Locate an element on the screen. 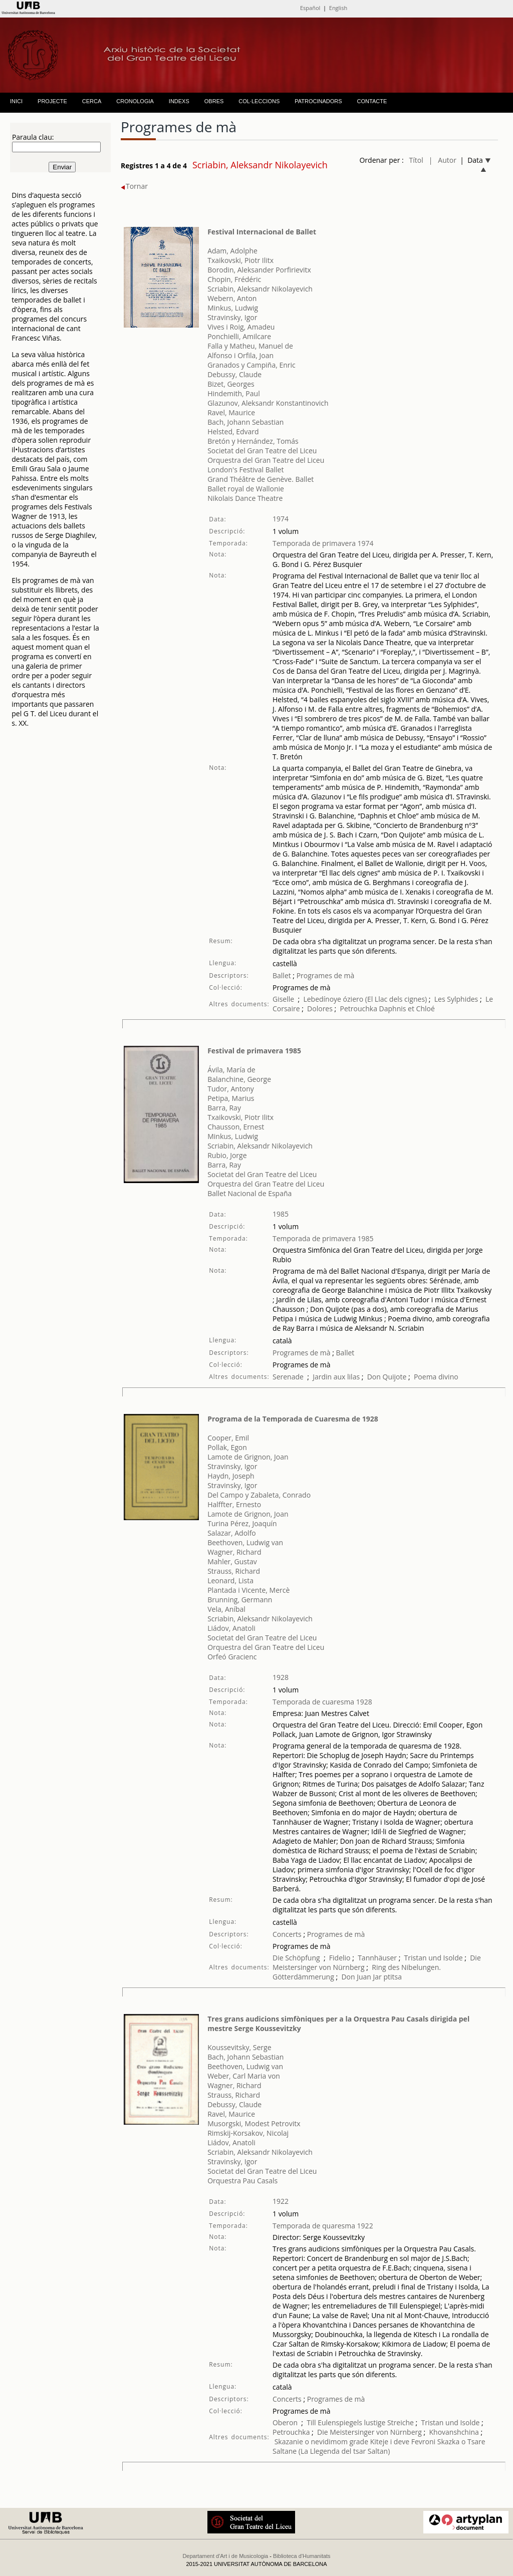  Weber, Carl Maria von is located at coordinates (243, 2076).